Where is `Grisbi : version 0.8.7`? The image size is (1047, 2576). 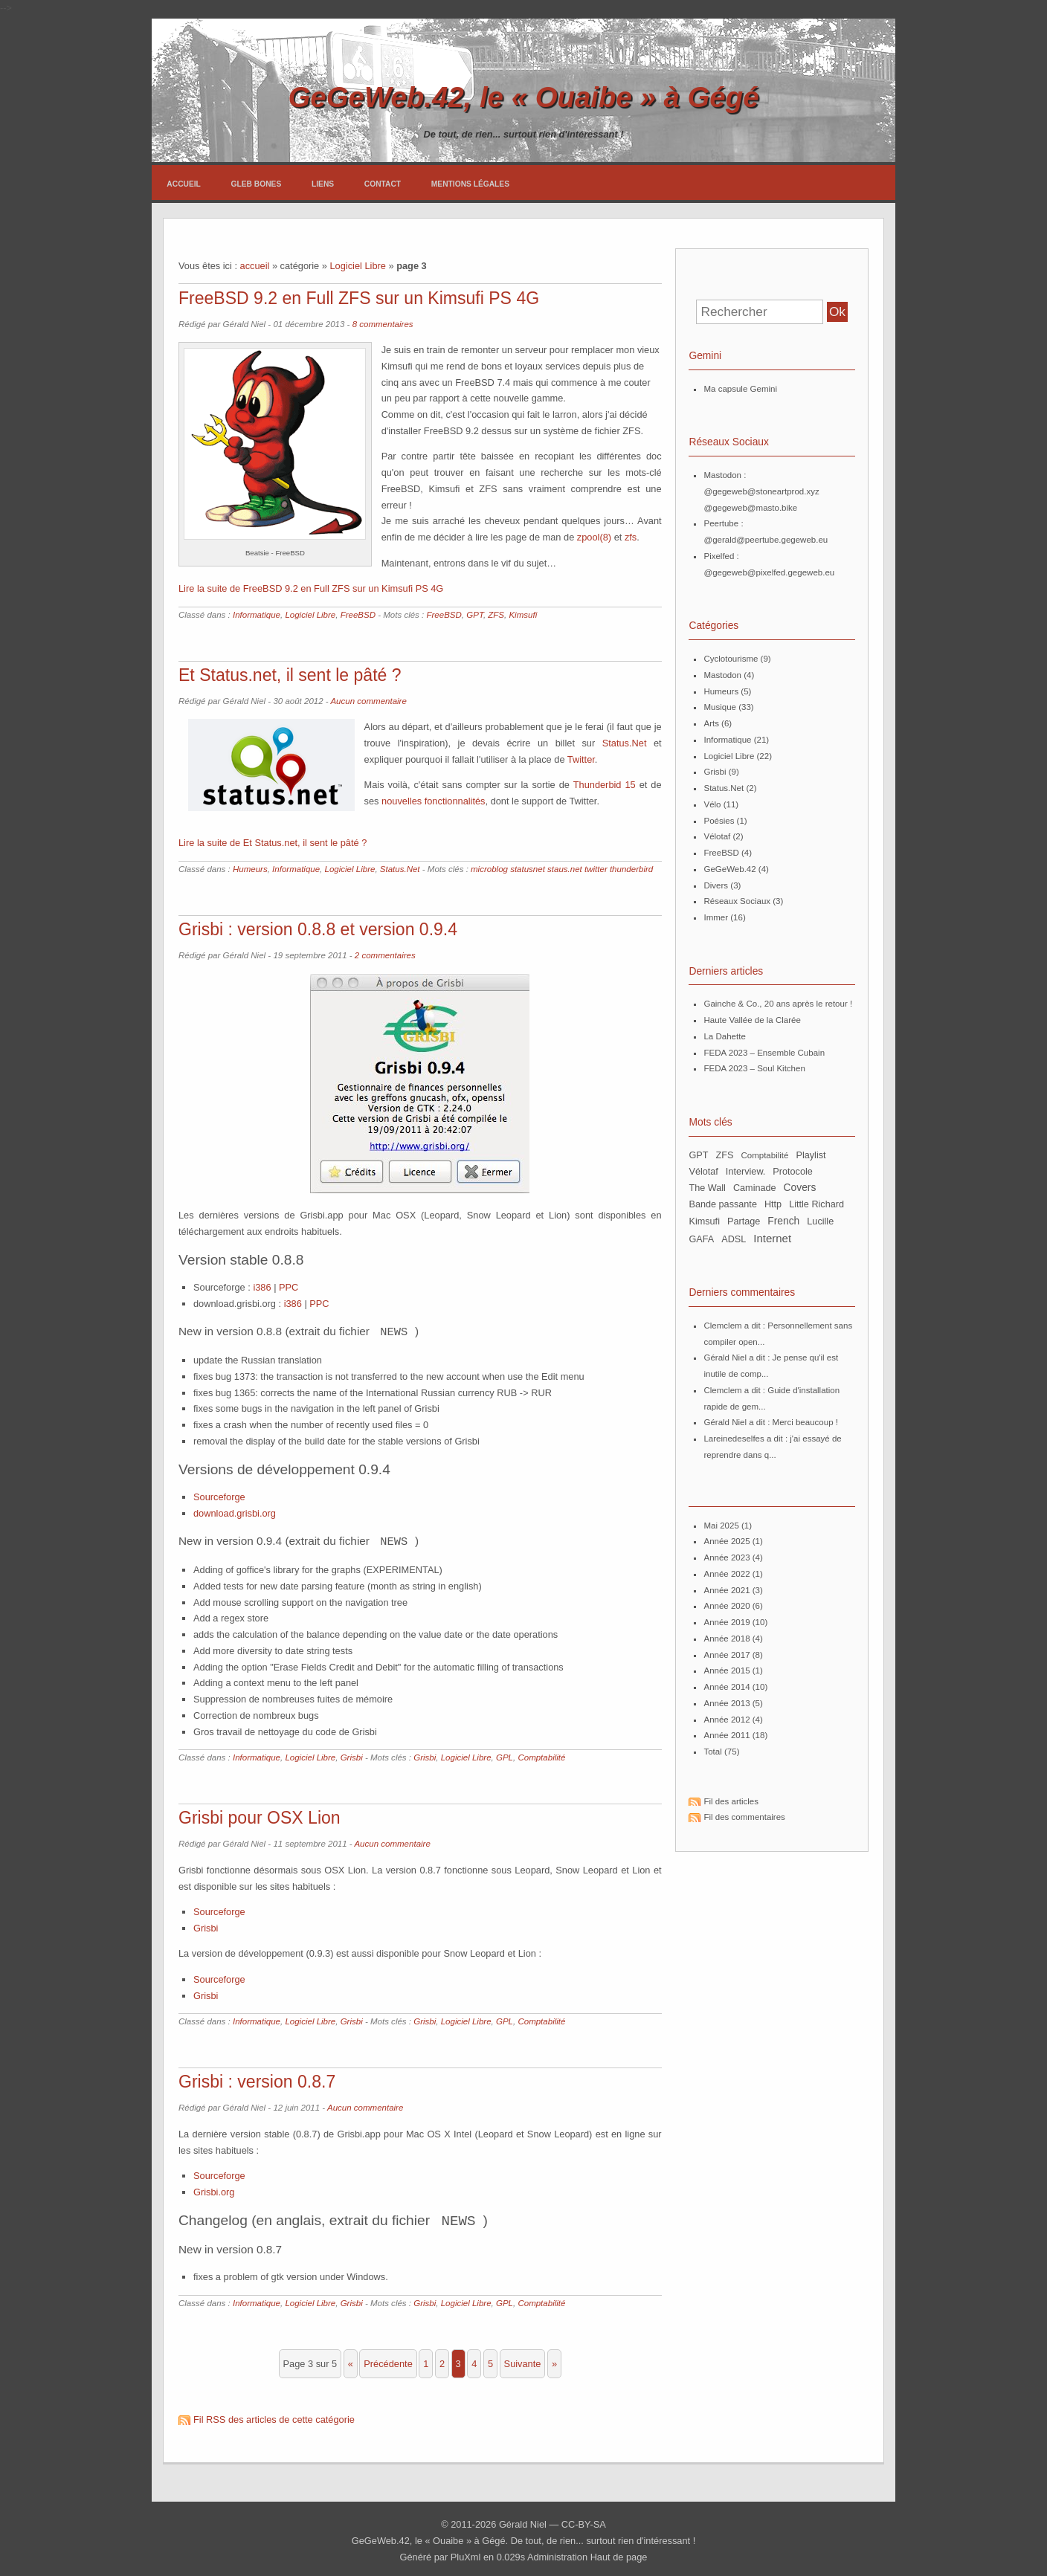 Grisbi : version 0.8.7 is located at coordinates (256, 2078).